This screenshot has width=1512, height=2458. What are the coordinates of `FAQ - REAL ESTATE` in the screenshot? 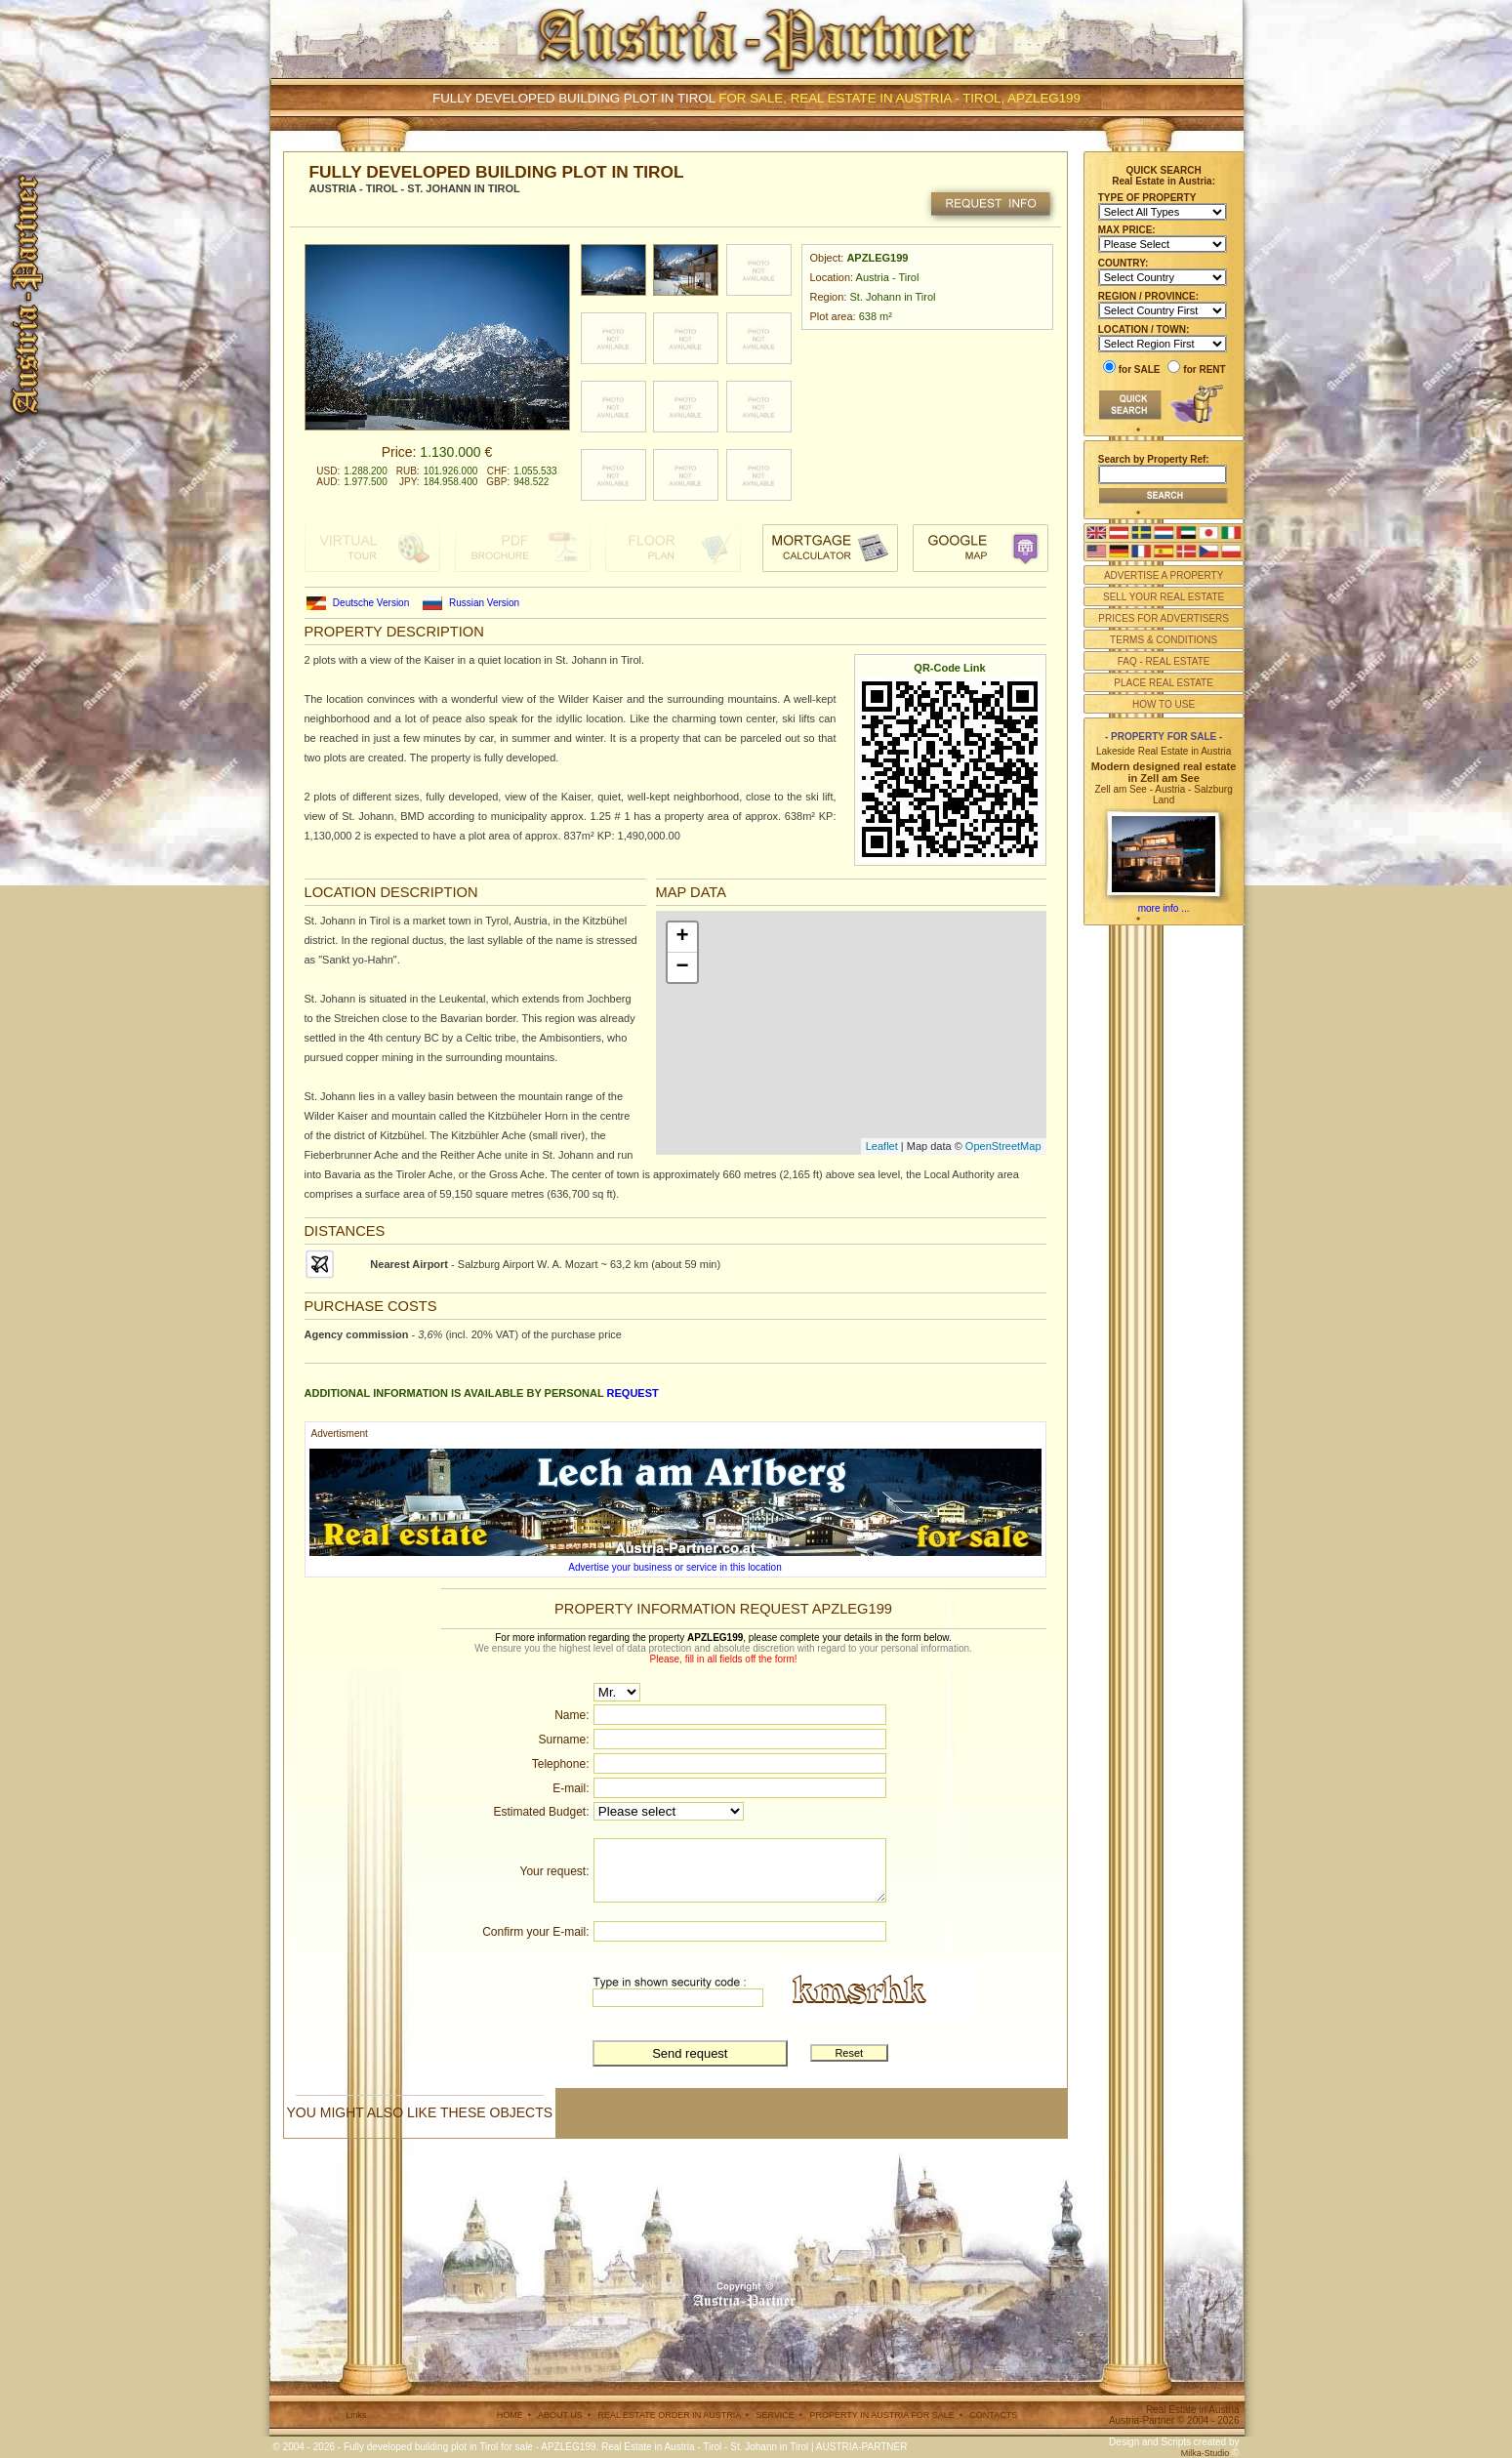 It's located at (1164, 661).